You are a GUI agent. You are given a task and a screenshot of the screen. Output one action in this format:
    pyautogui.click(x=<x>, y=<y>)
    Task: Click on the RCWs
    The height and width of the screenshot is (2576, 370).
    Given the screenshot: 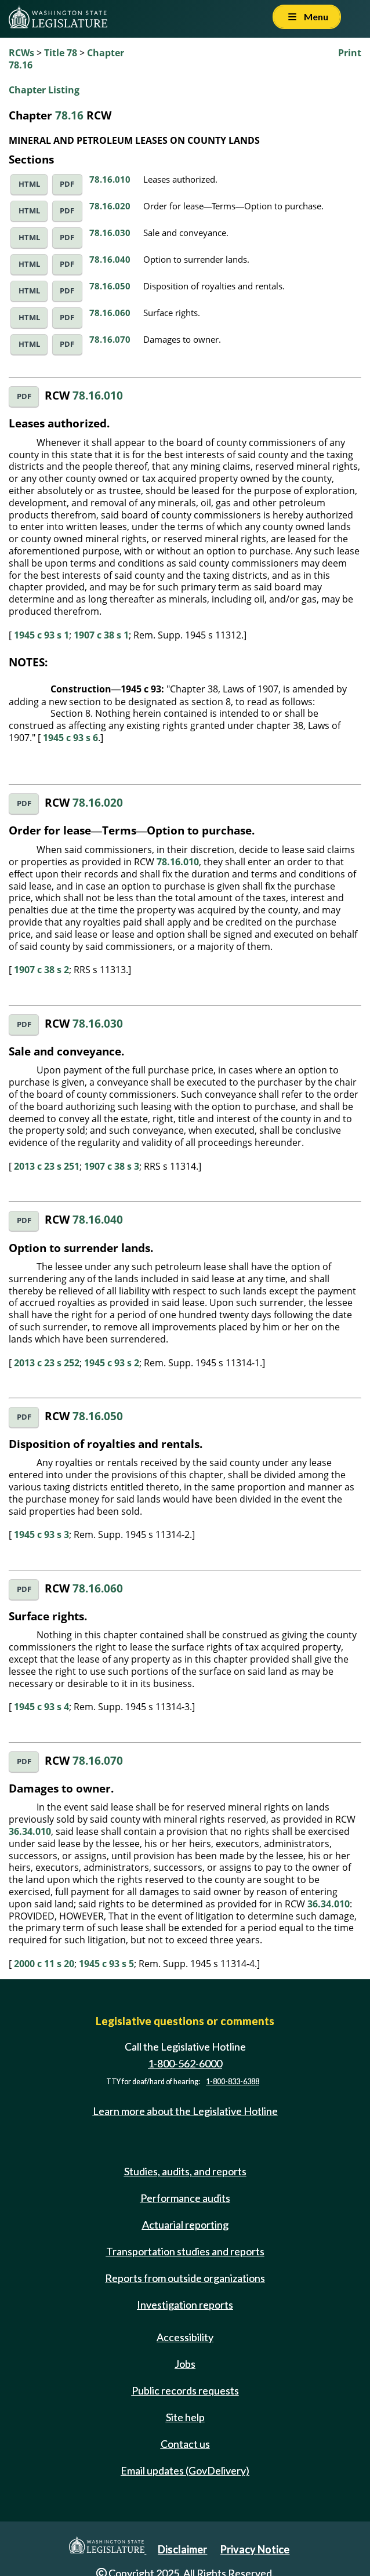 What is the action you would take?
    pyautogui.click(x=21, y=52)
    